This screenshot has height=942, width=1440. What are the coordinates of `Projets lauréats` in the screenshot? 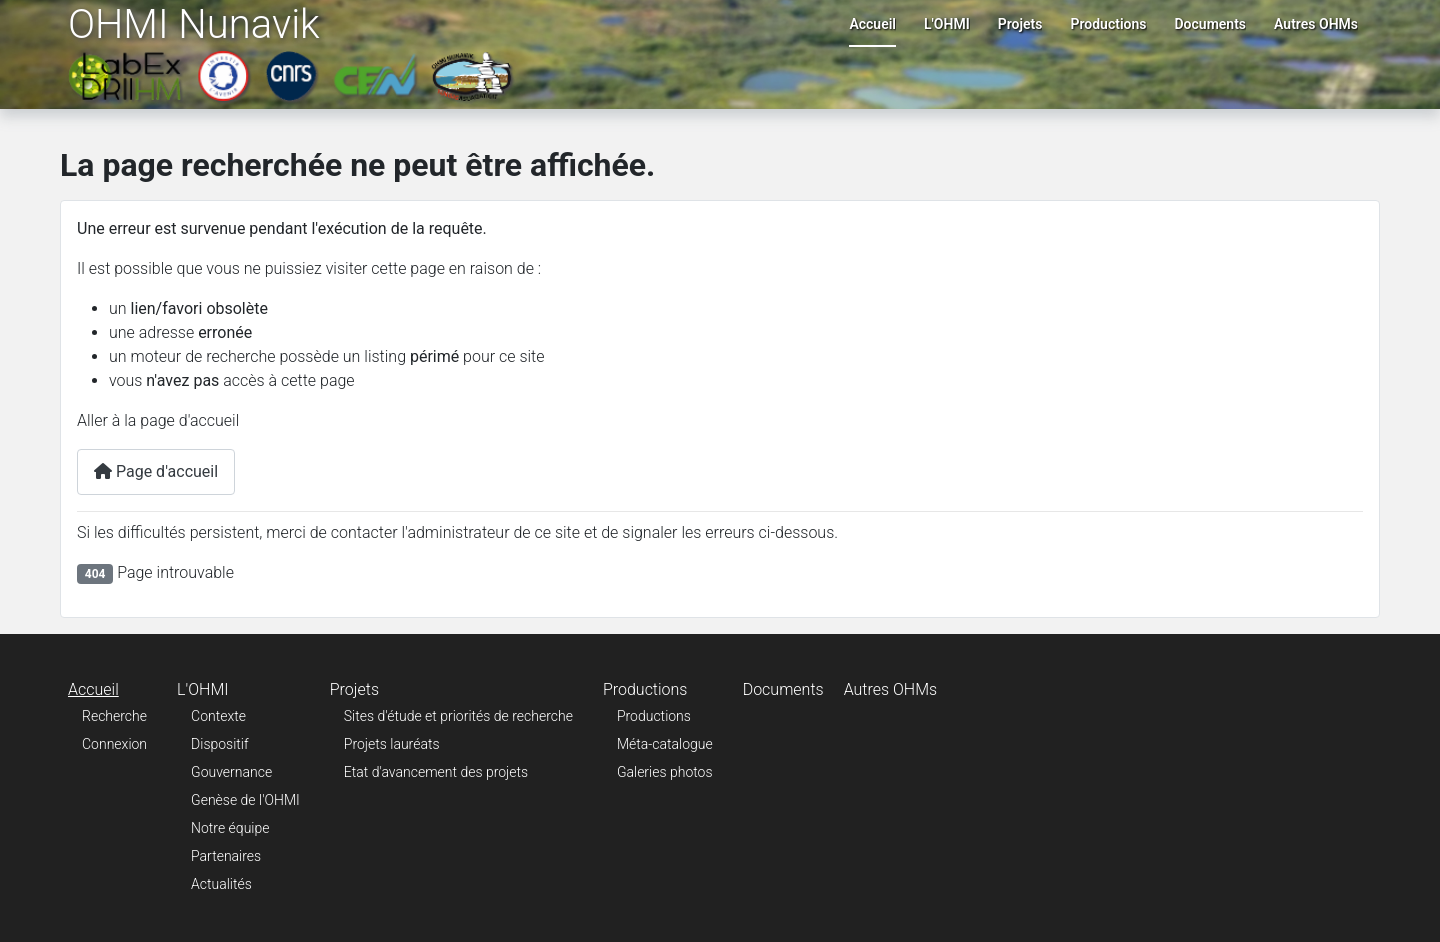 It's located at (392, 744).